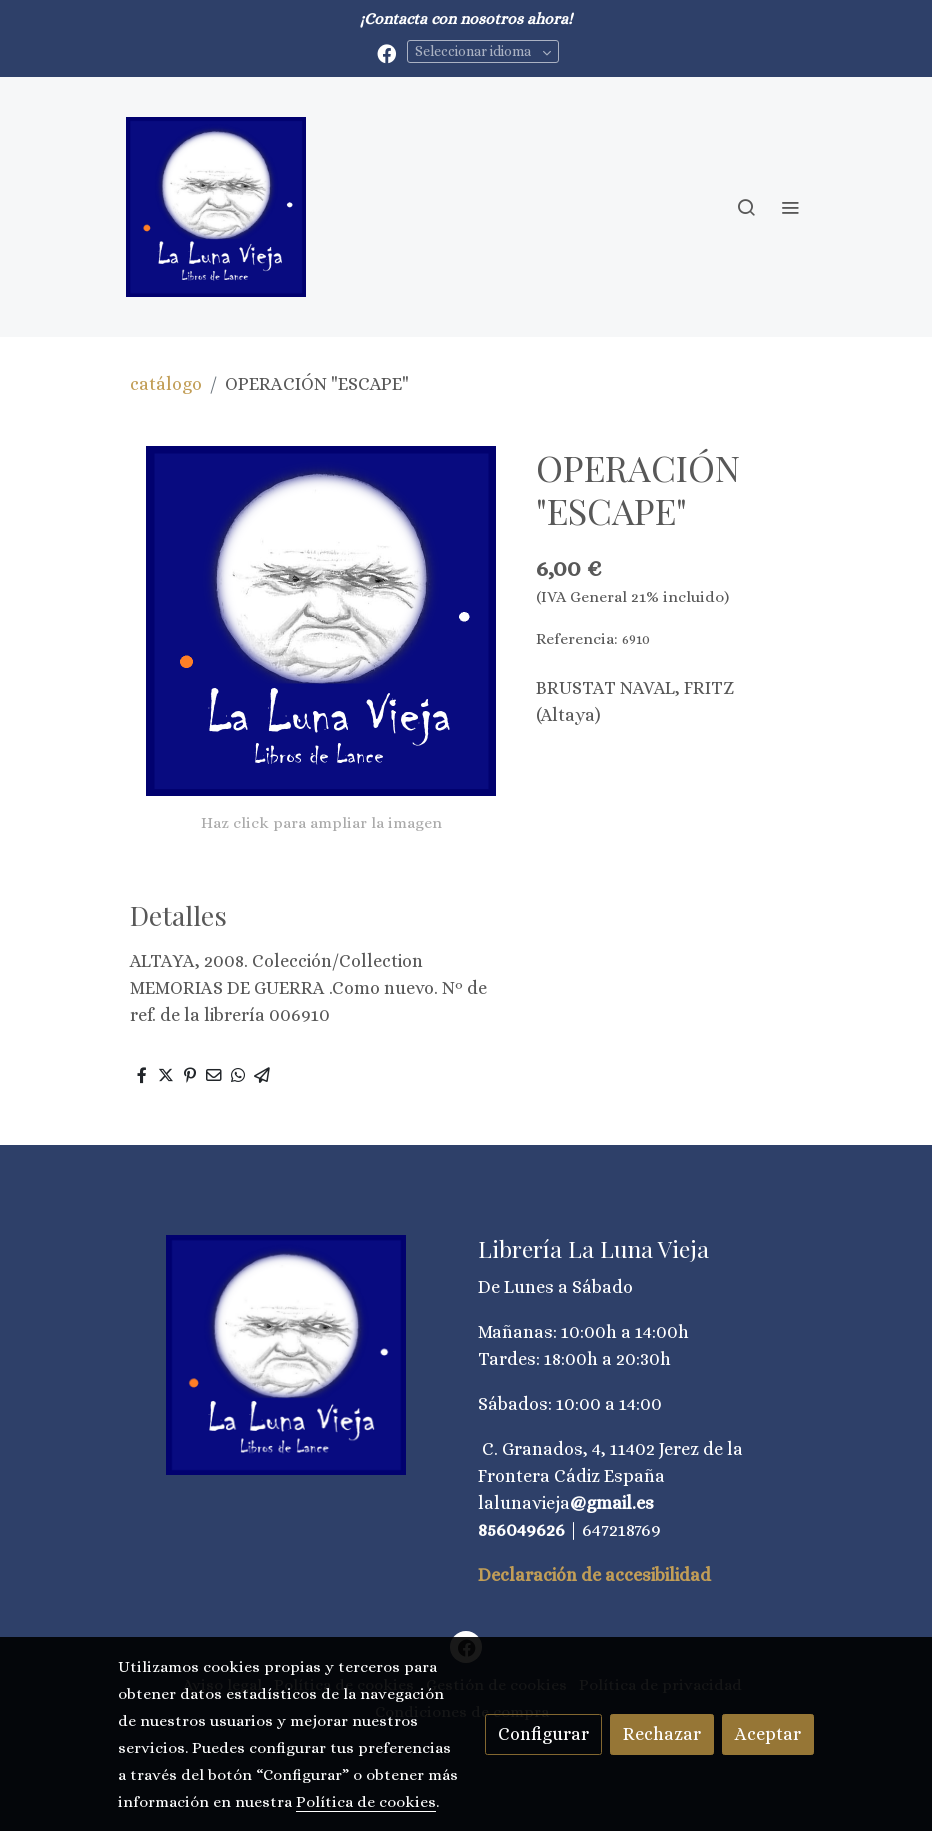 The width and height of the screenshot is (932, 1831). I want to click on Política de cookies, so click(366, 1802).